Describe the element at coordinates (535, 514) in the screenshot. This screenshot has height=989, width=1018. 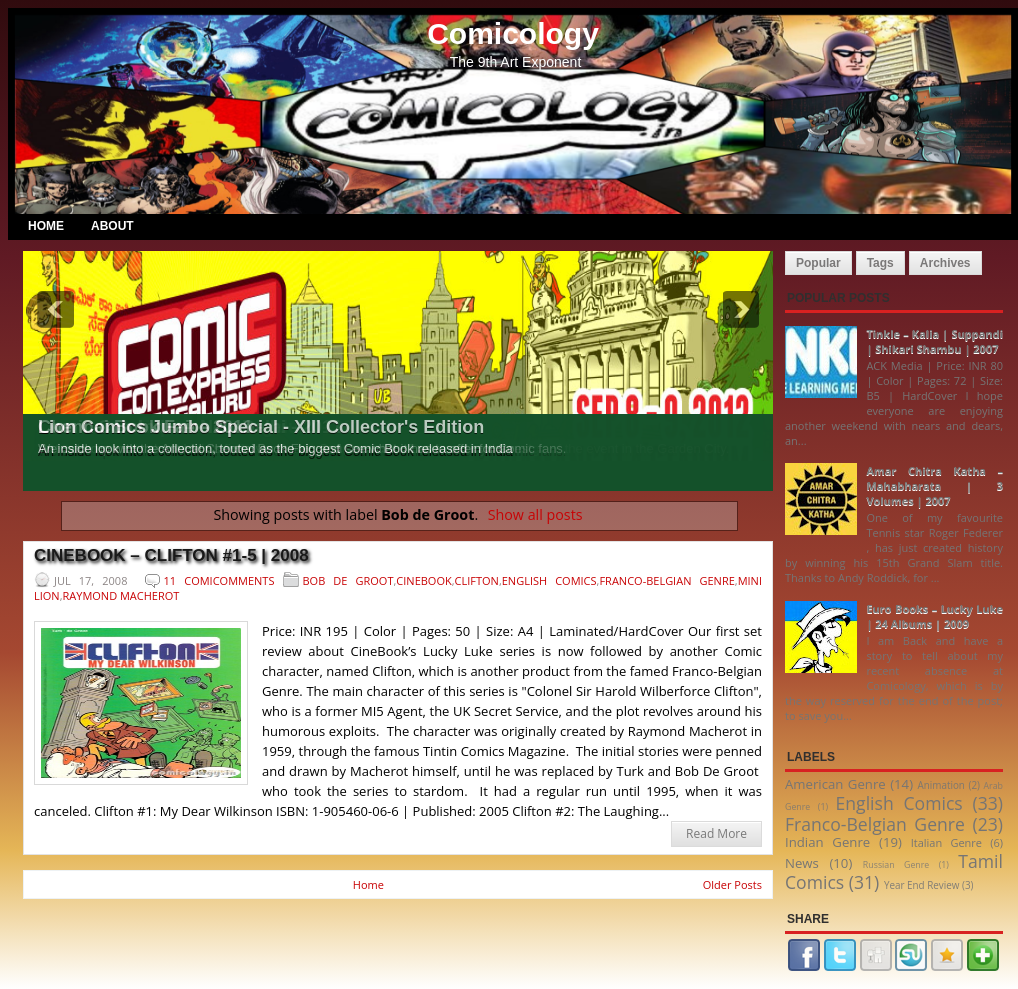
I see `Show all posts` at that location.